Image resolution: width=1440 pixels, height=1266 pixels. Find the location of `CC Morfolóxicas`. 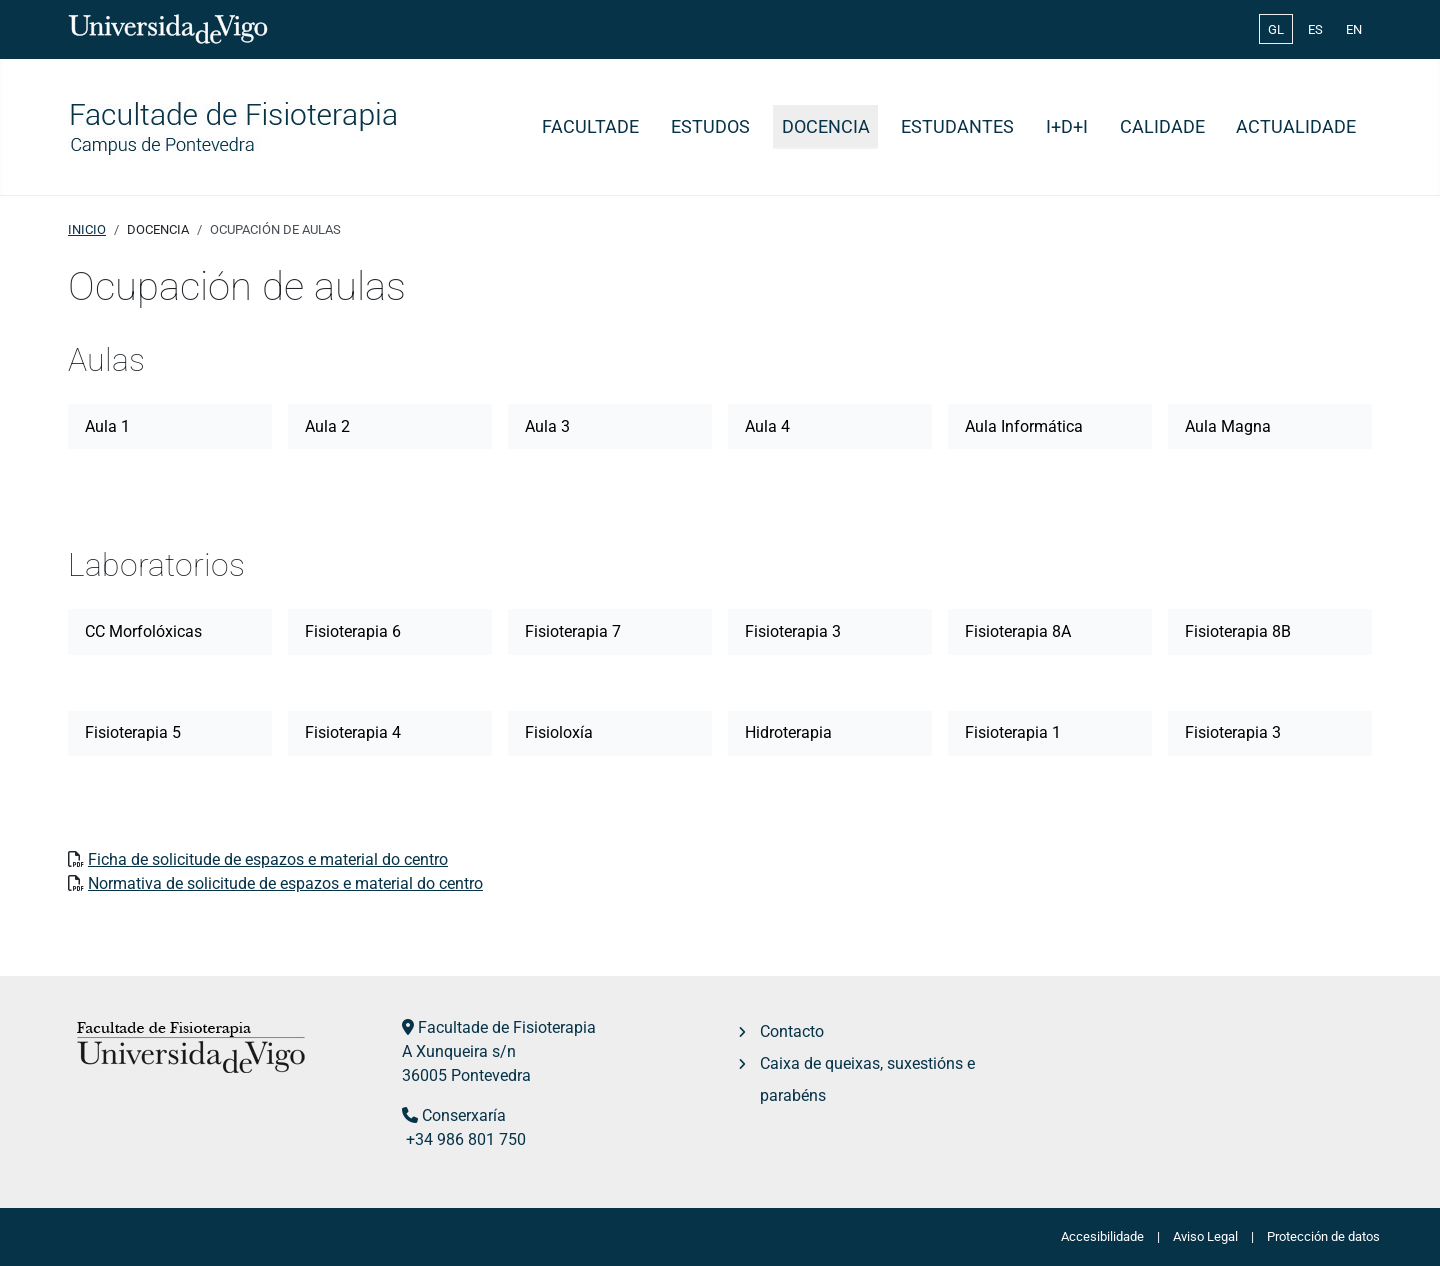

CC Morfolóxicas is located at coordinates (143, 631).